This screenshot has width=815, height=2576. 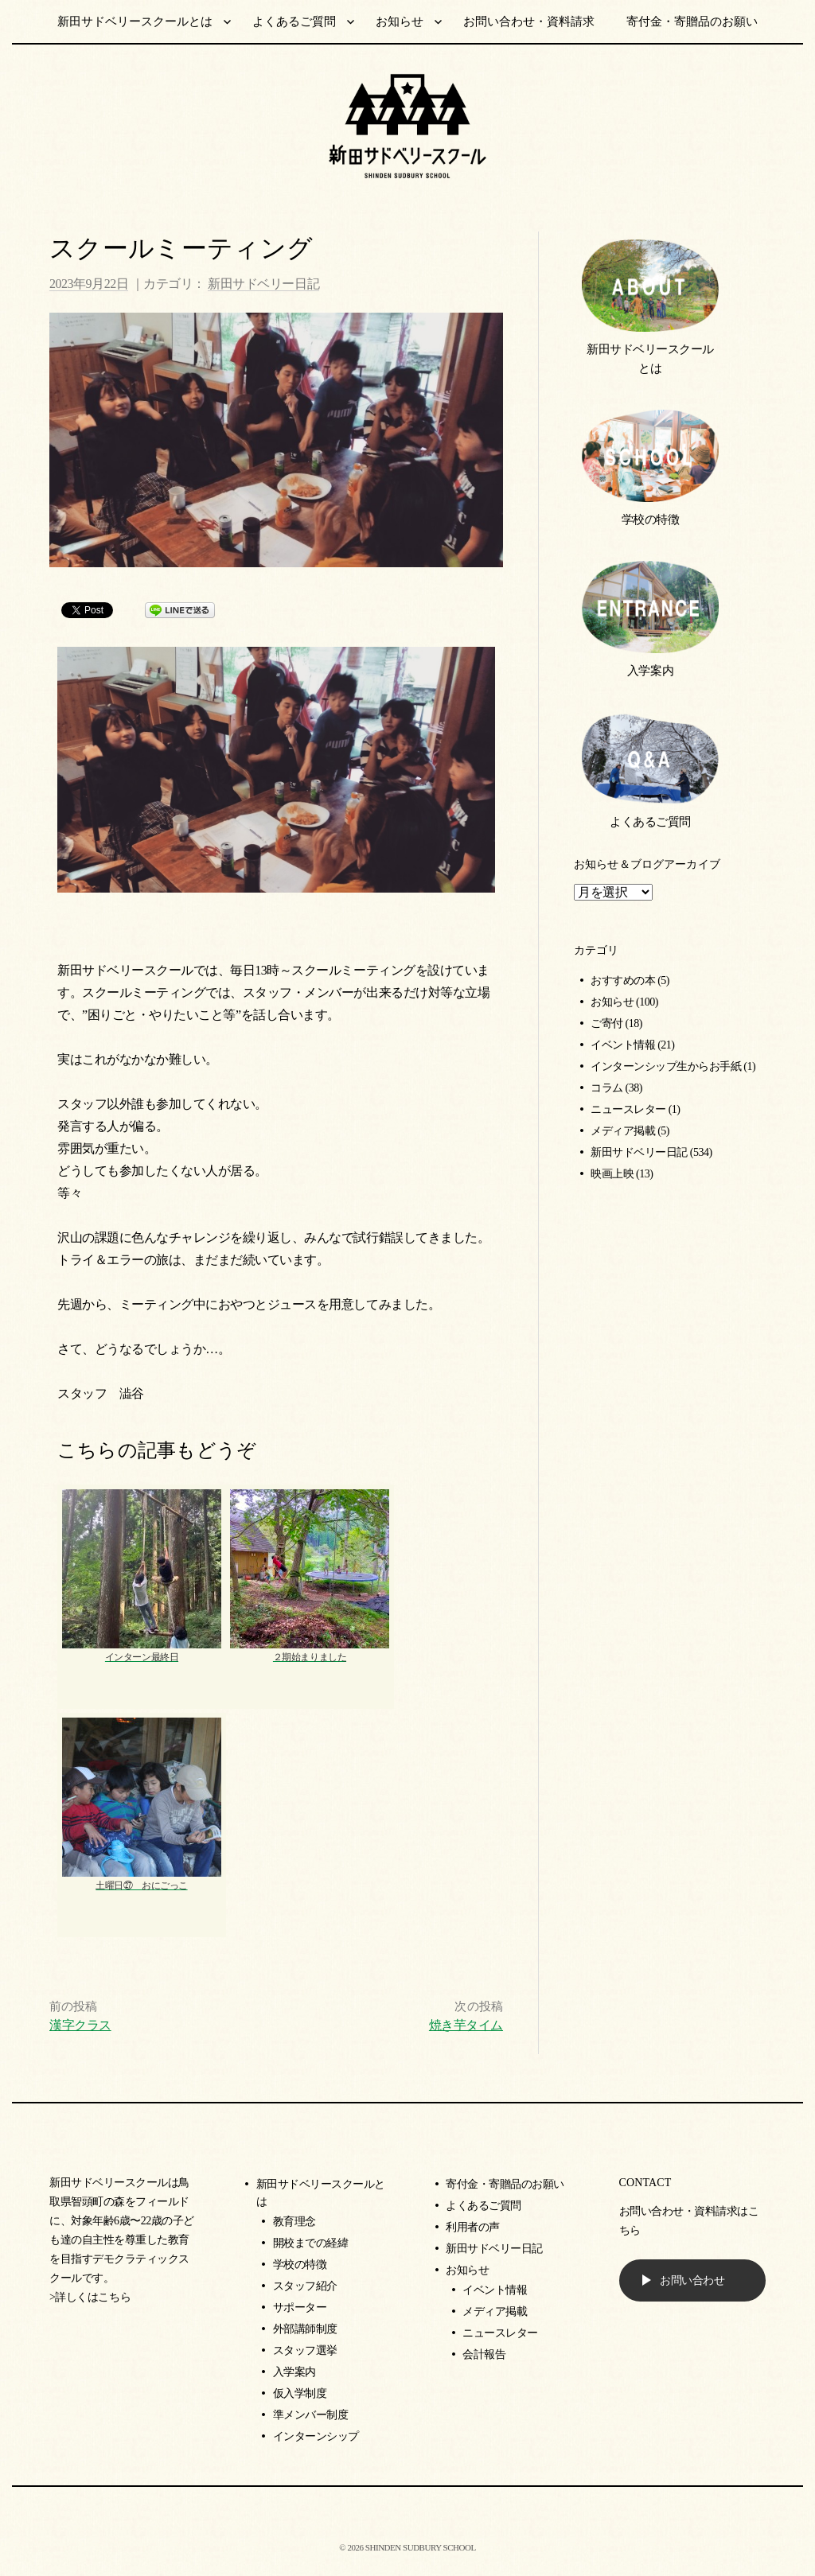 I want to click on 外部講師制度, so click(x=305, y=2329).